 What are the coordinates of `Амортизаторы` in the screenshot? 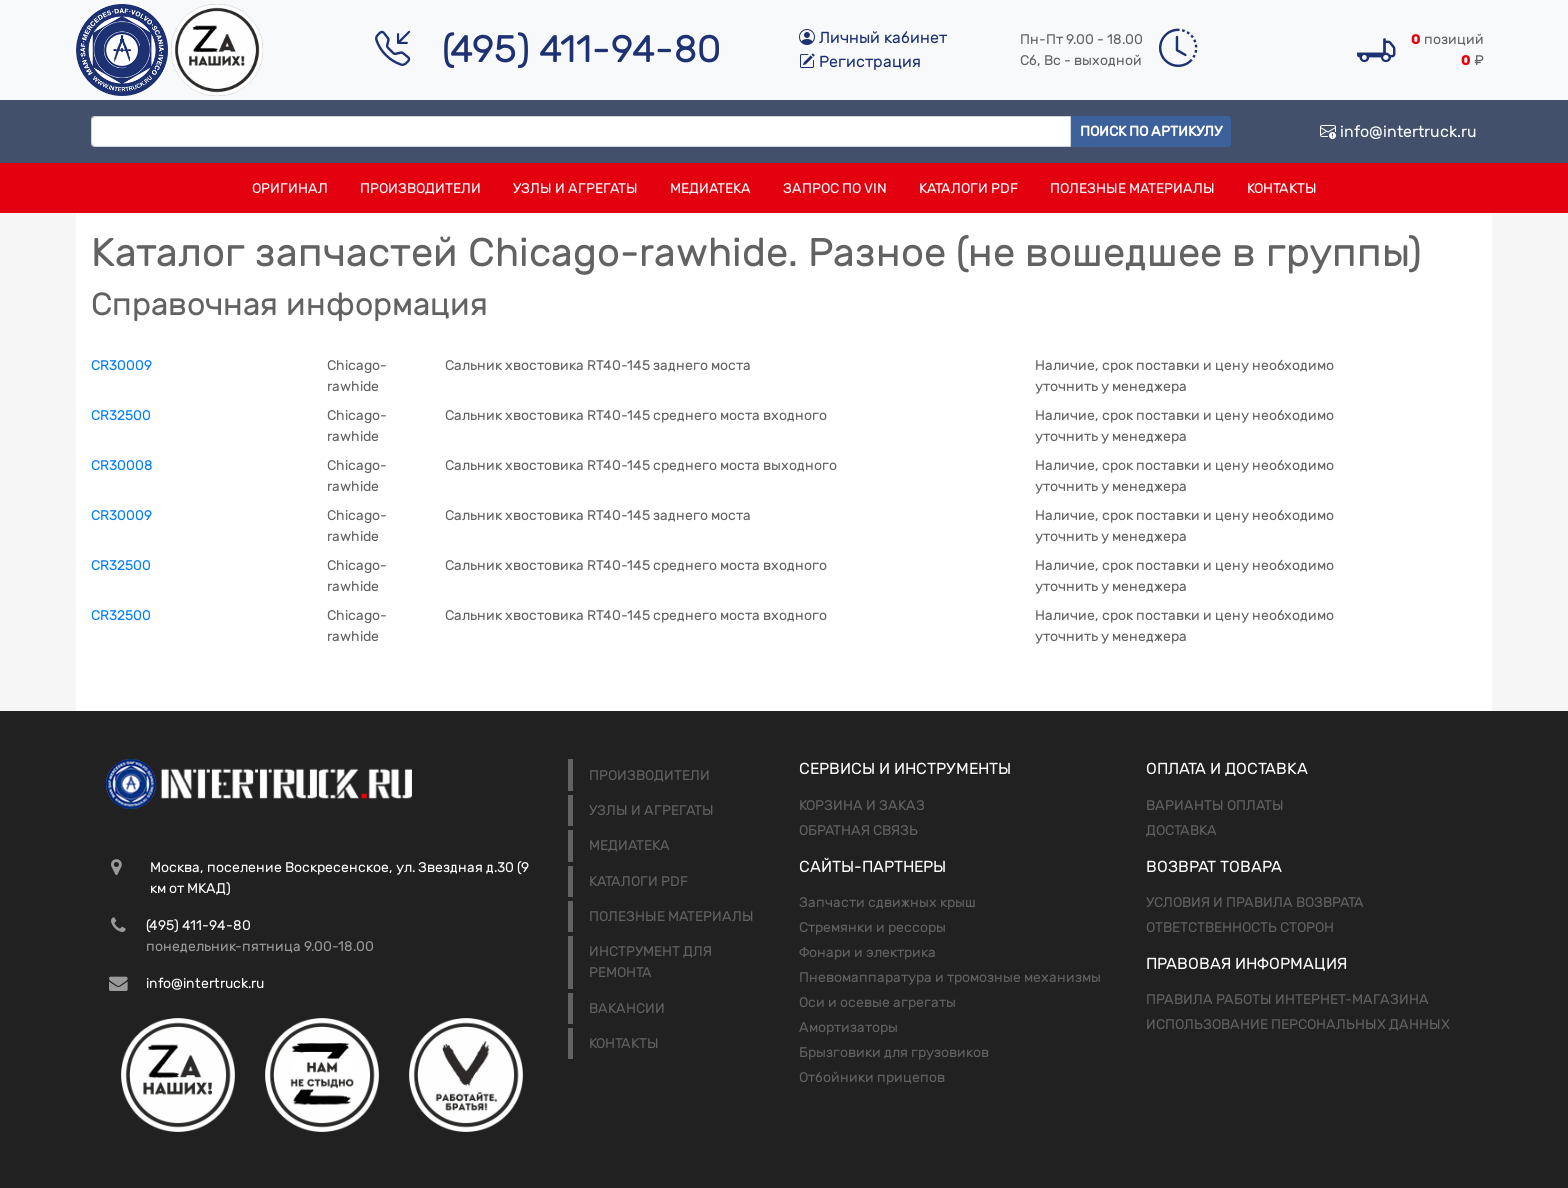 It's located at (848, 1027).